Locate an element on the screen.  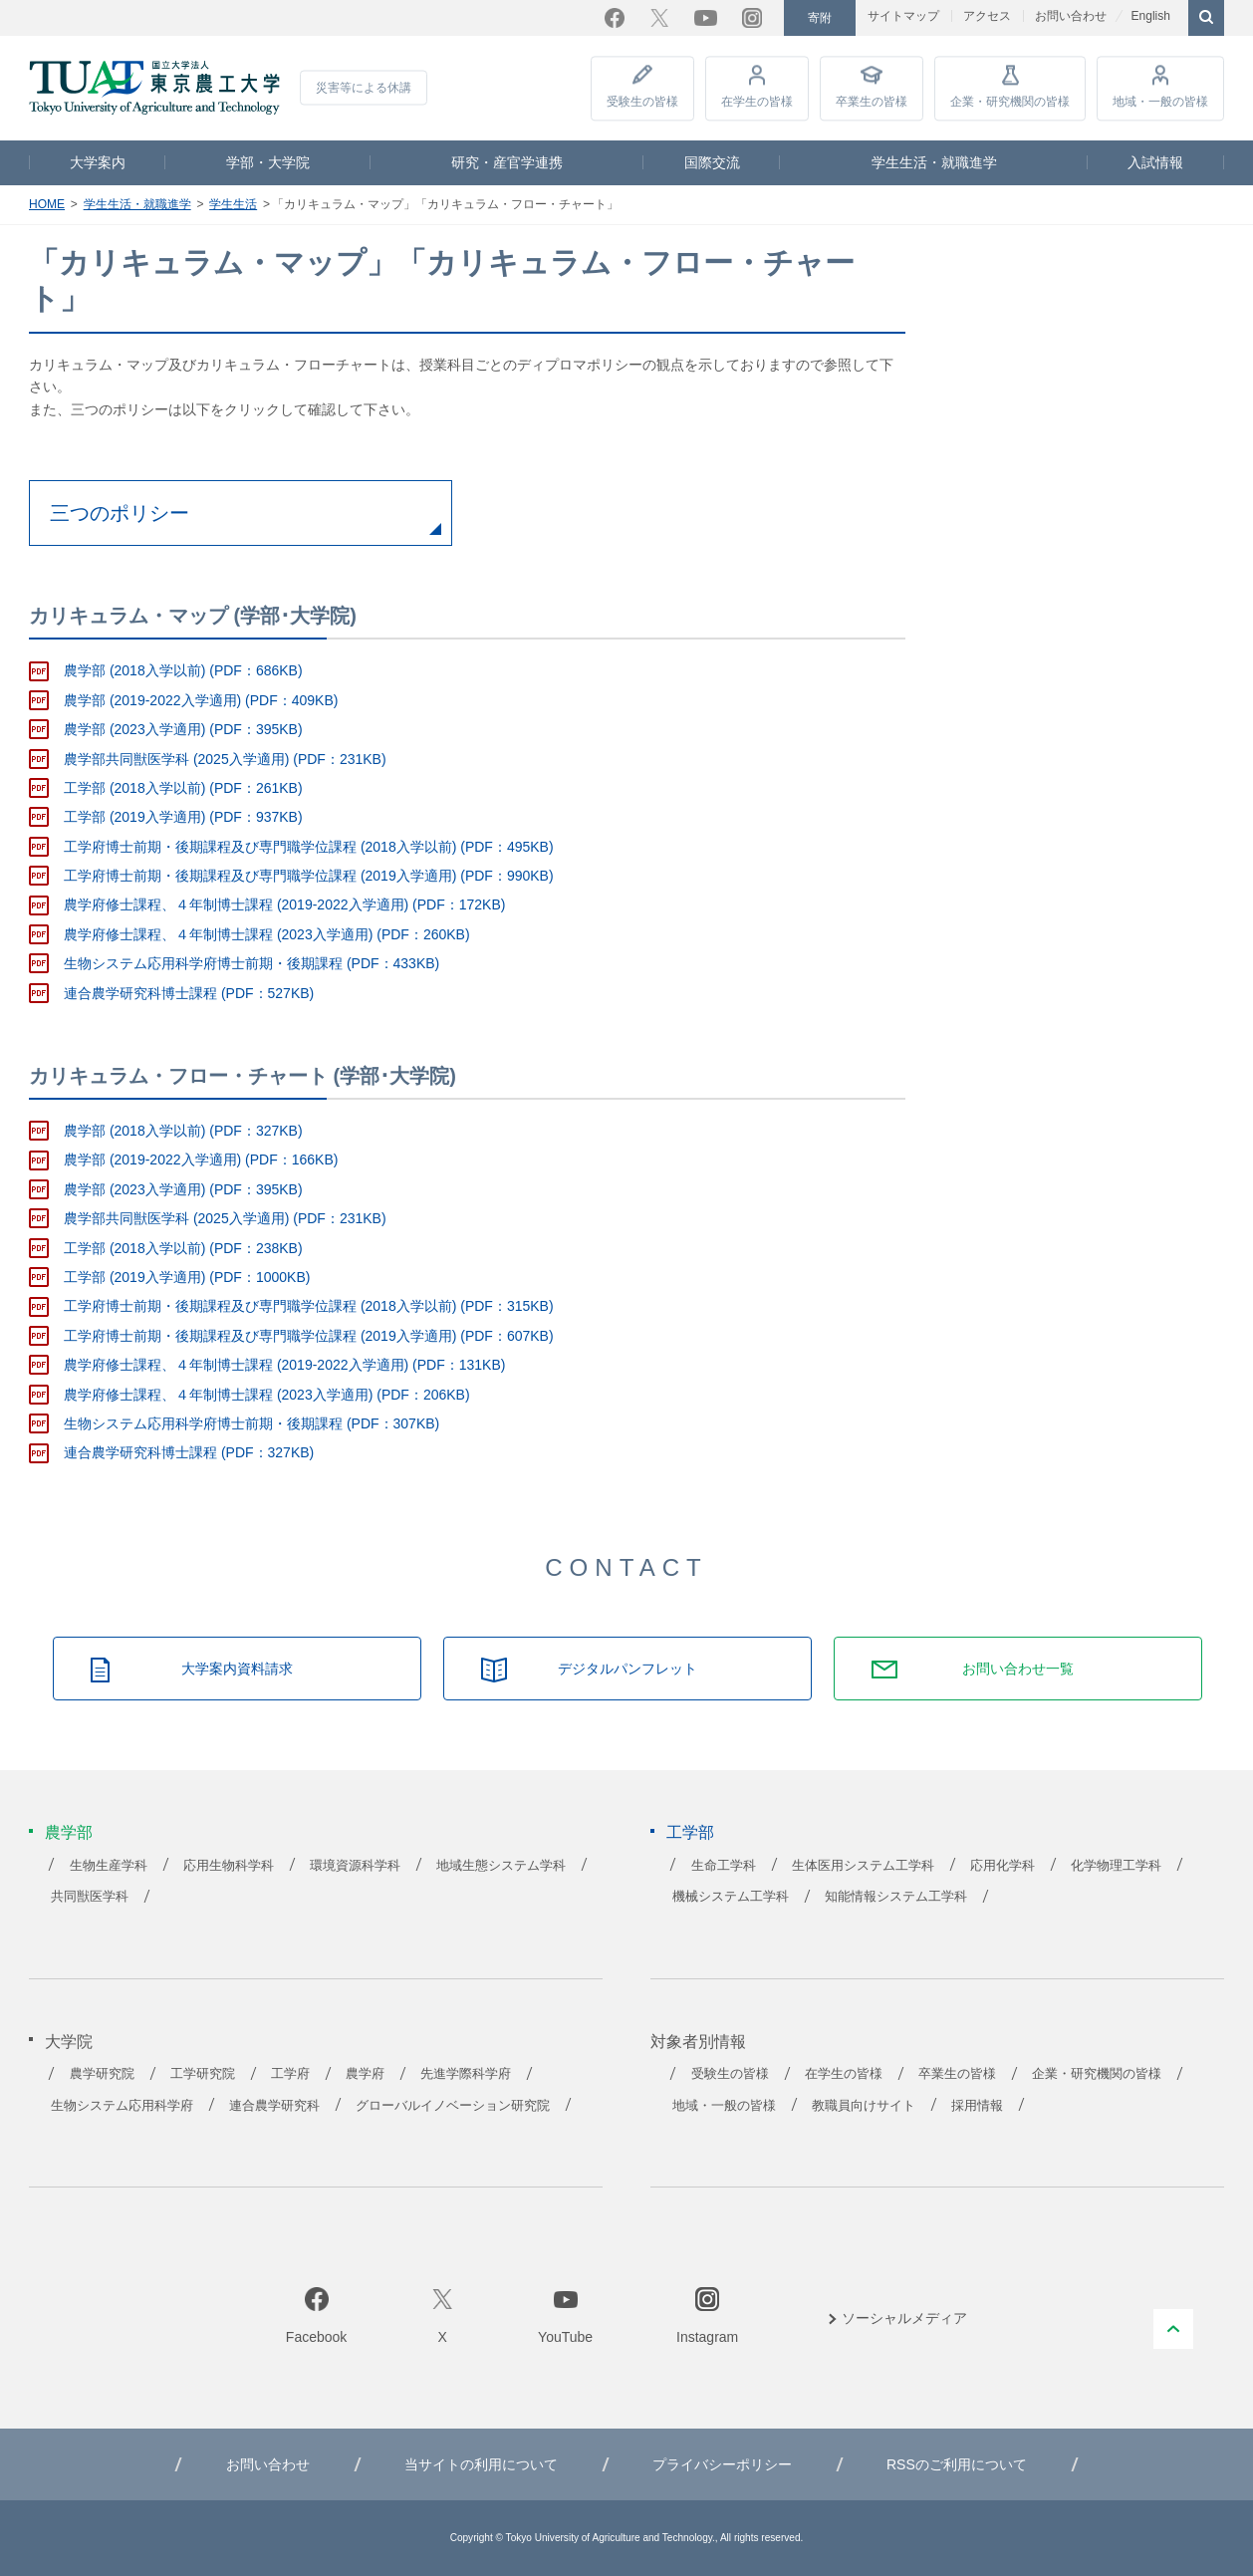
連合農学研究科博士課程 (PDF：527KB) is located at coordinates (189, 993).